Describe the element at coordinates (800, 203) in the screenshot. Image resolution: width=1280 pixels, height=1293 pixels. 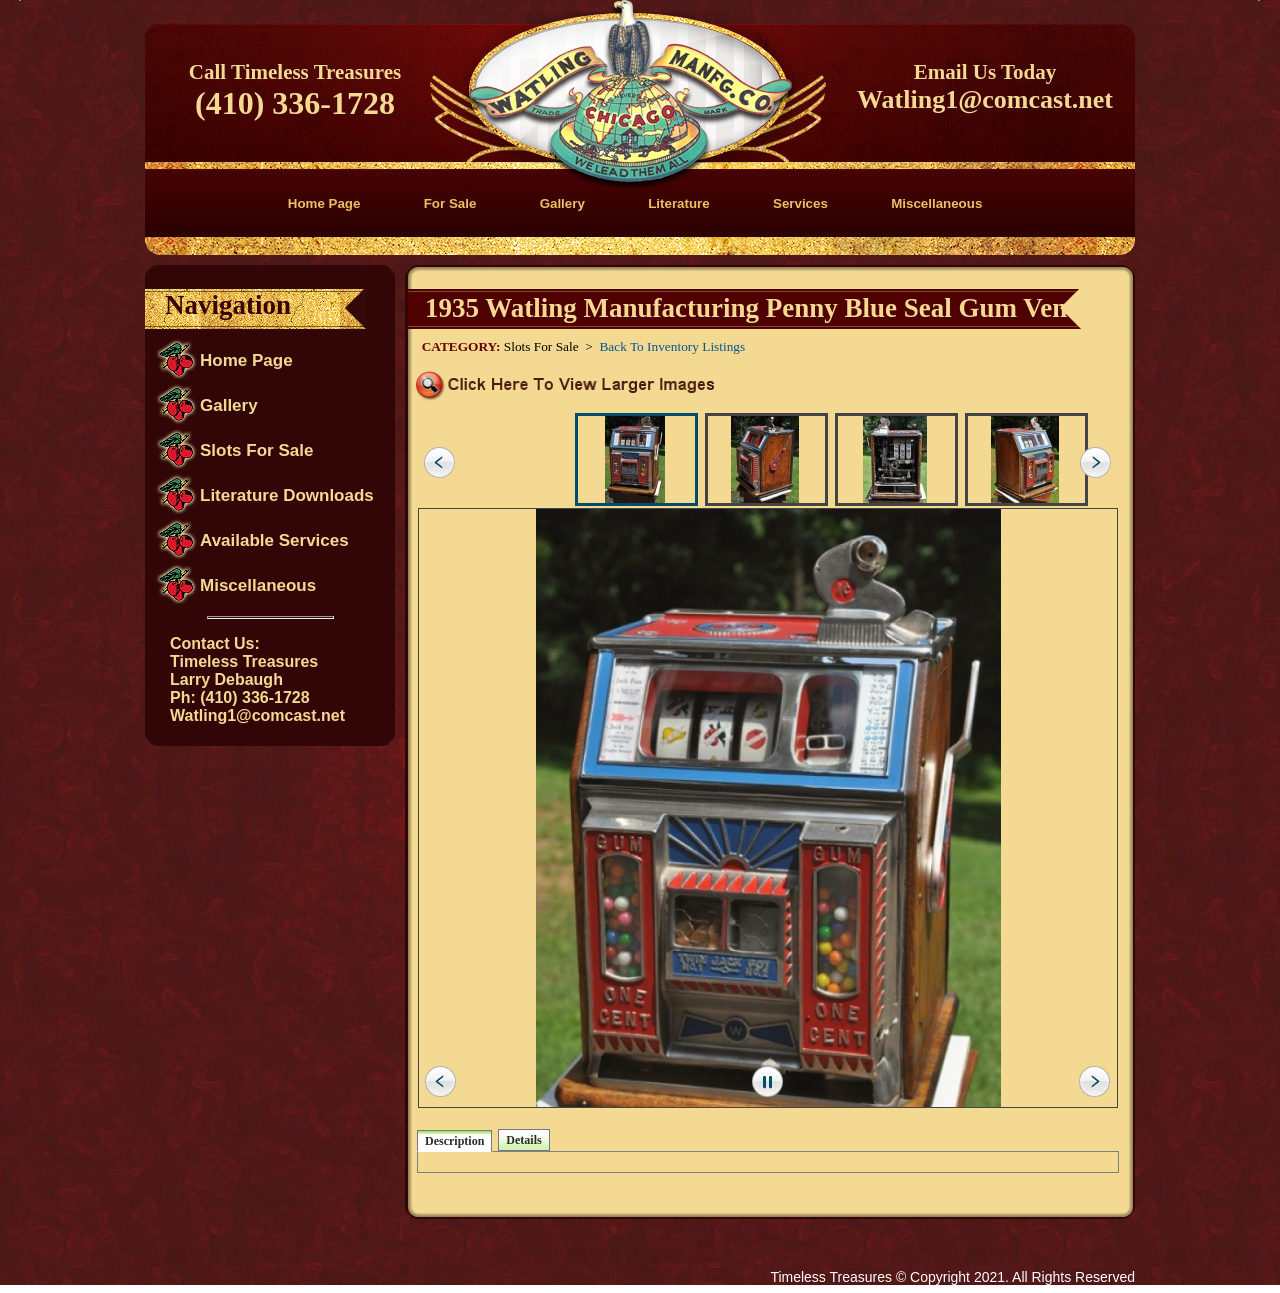
I see `Services` at that location.